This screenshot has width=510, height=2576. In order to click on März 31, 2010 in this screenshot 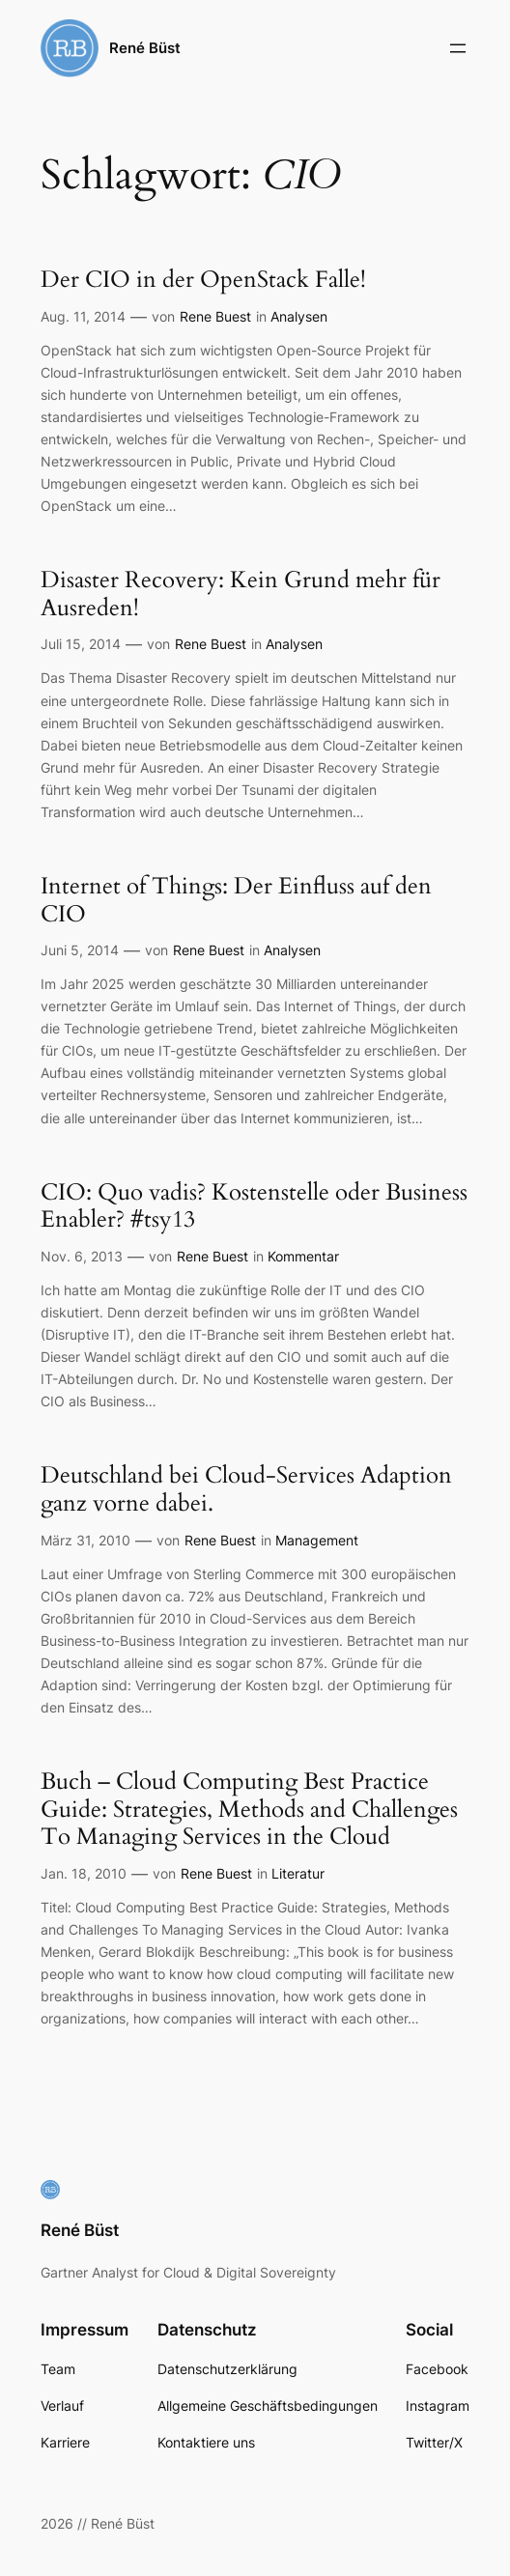, I will do `click(85, 1540)`.